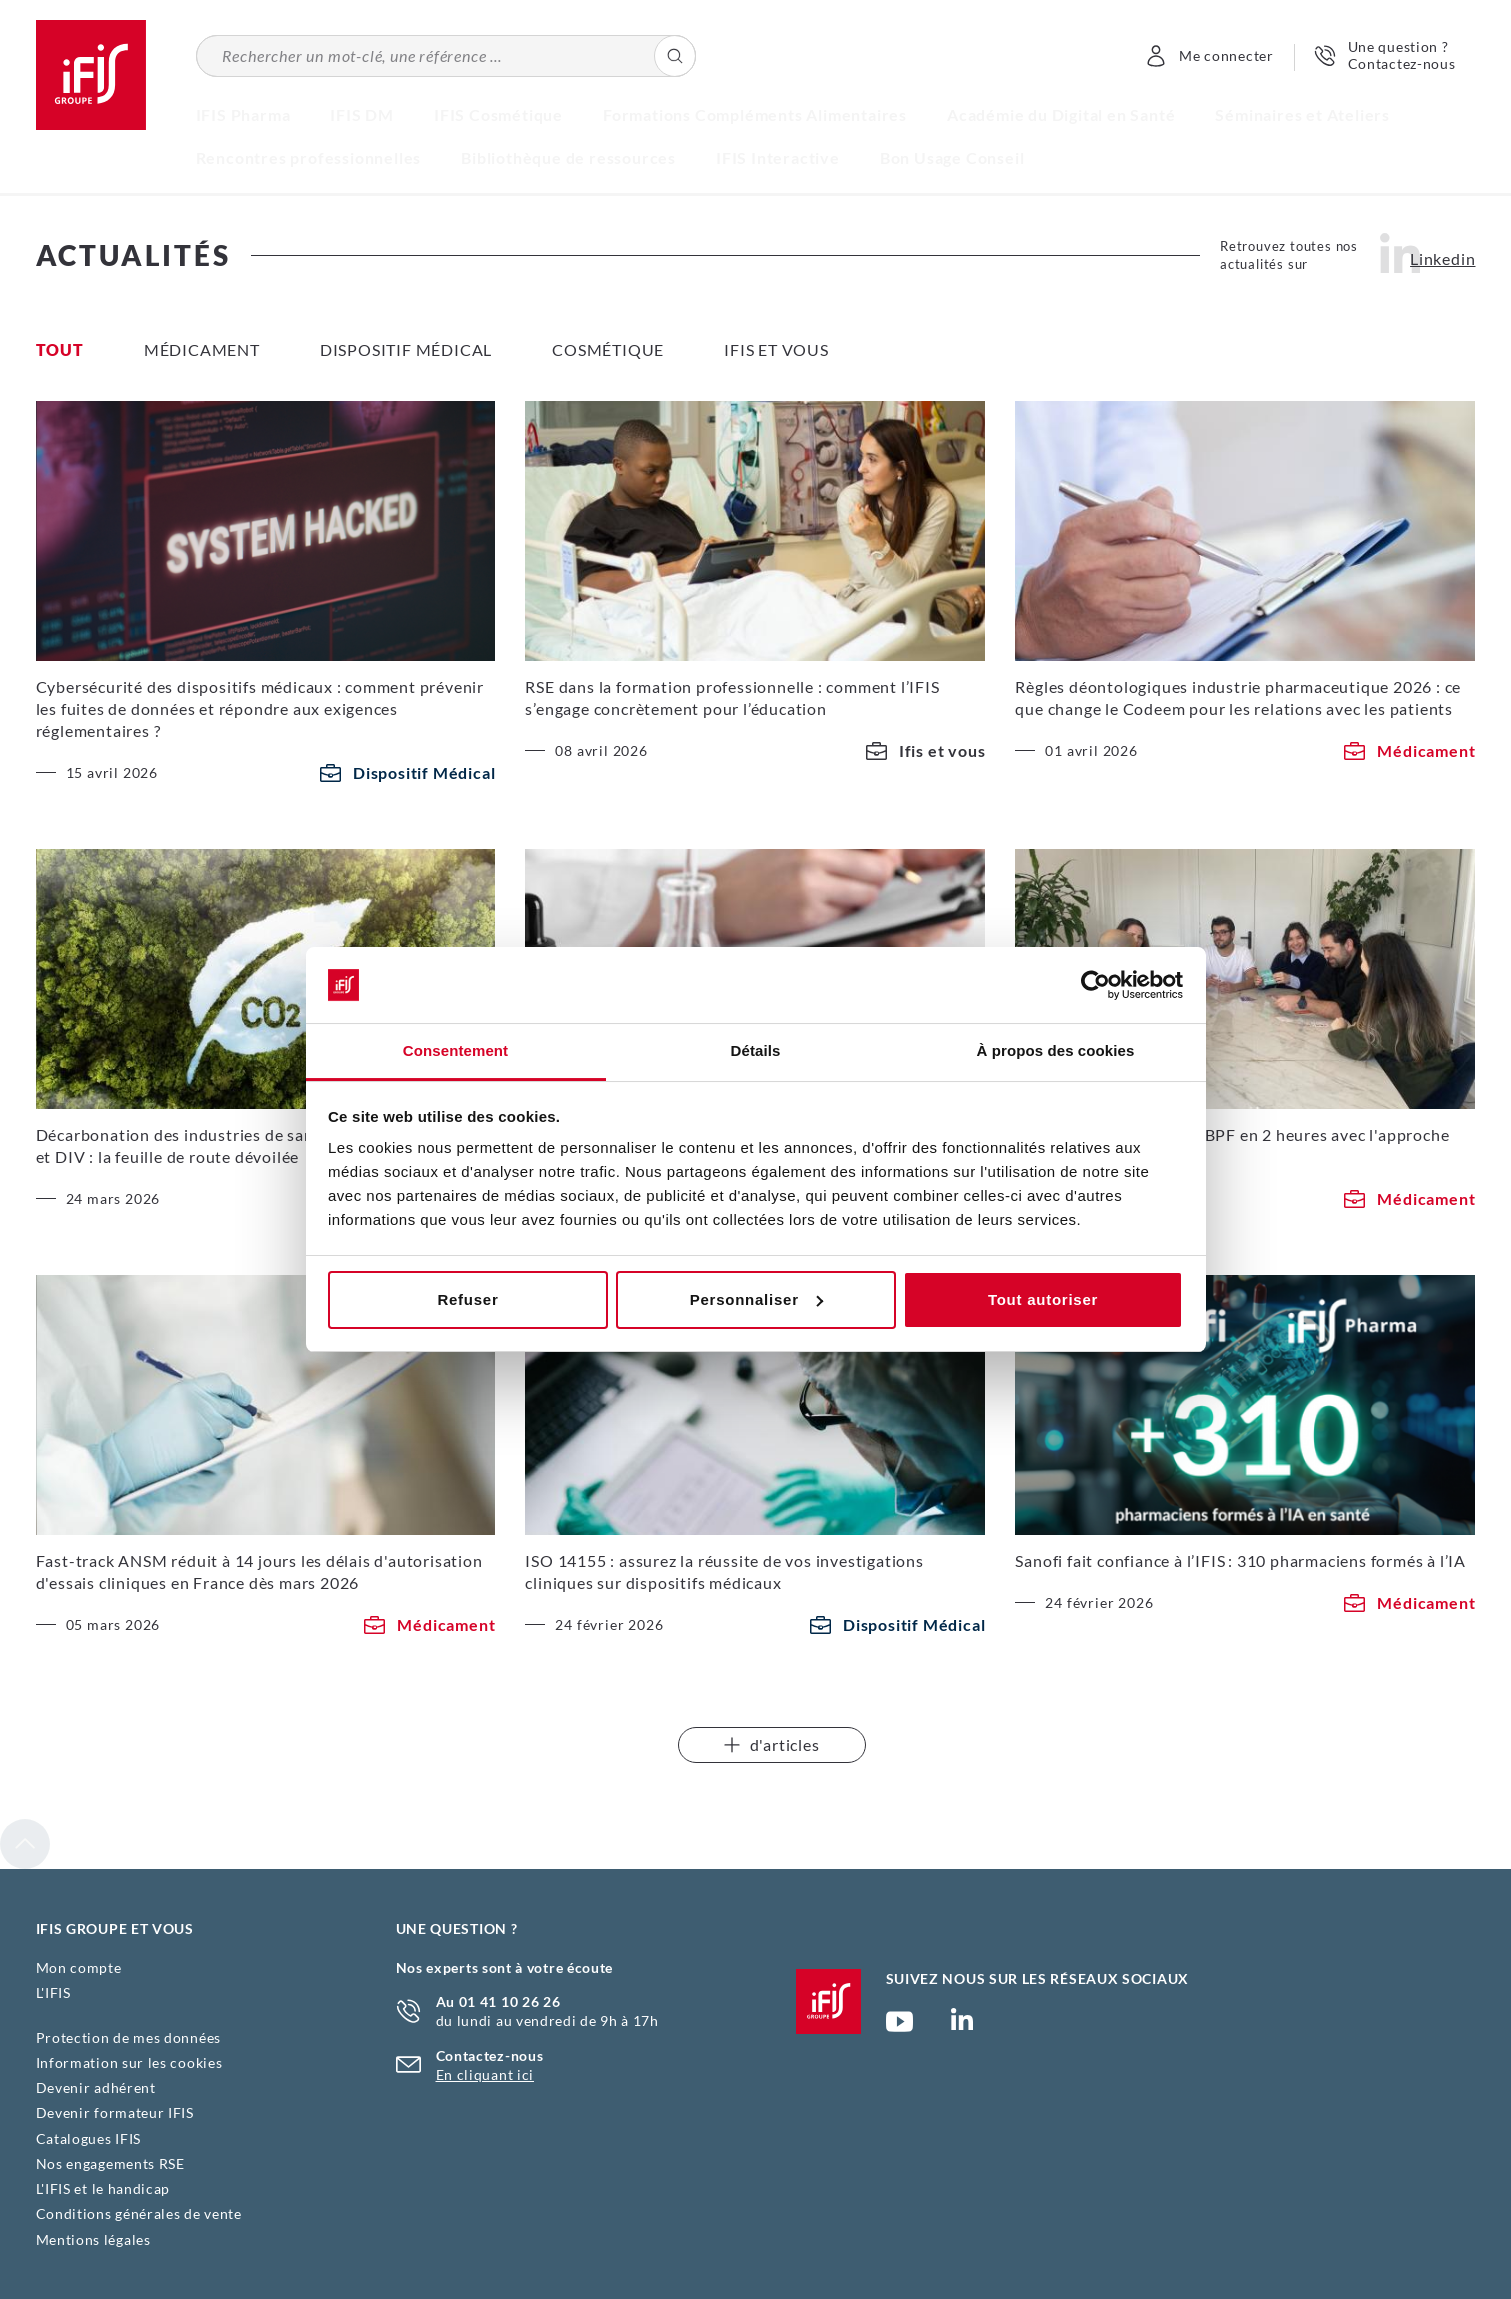 The image size is (1511, 2299). What do you see at coordinates (202, 349) in the screenshot?
I see `Médicament` at bounding box center [202, 349].